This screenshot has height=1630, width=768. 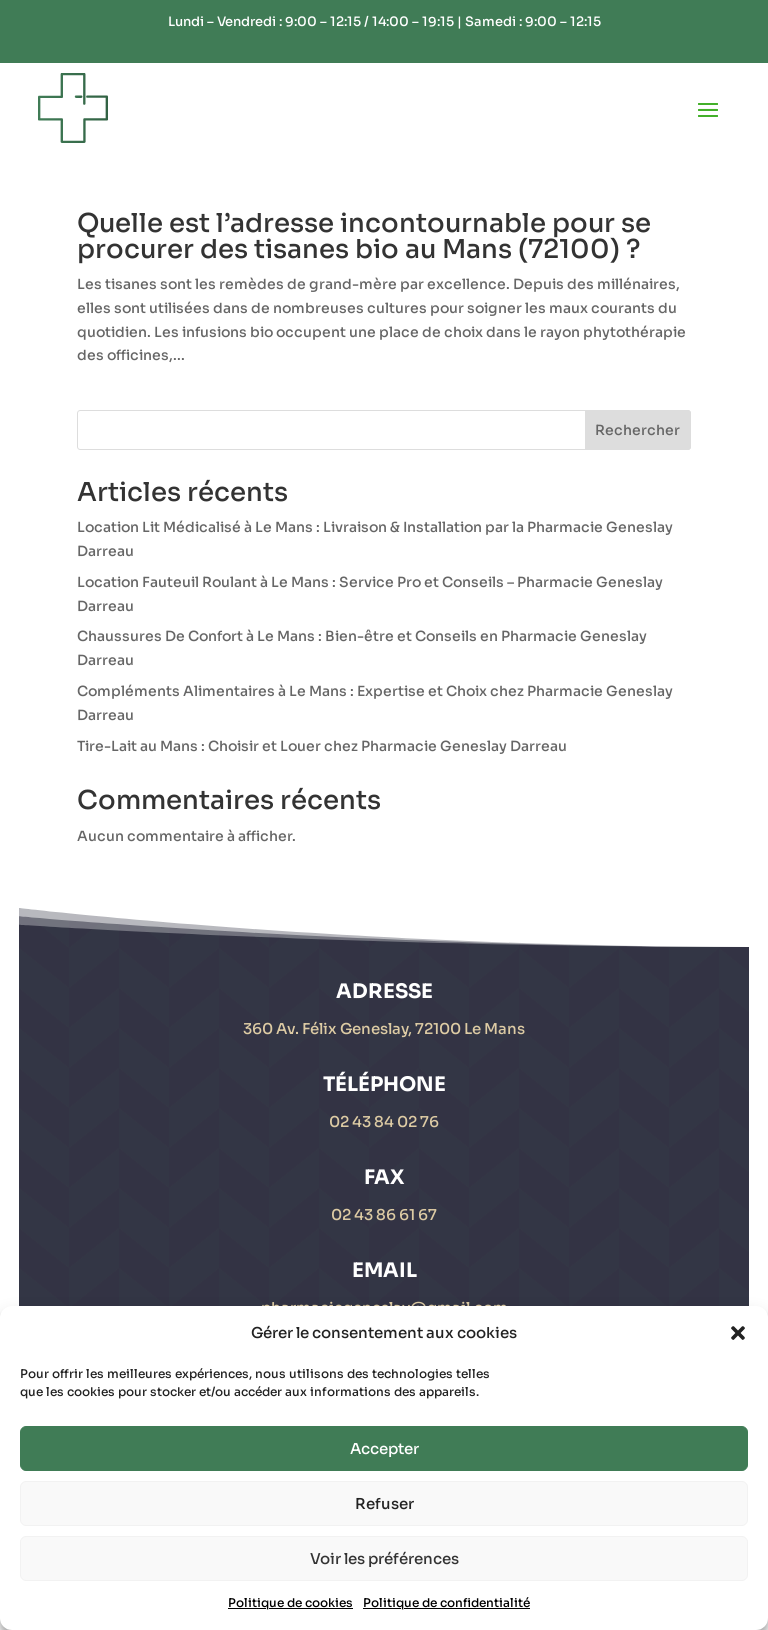 What do you see at coordinates (446, 1602) in the screenshot?
I see `Politique de confidentialité` at bounding box center [446, 1602].